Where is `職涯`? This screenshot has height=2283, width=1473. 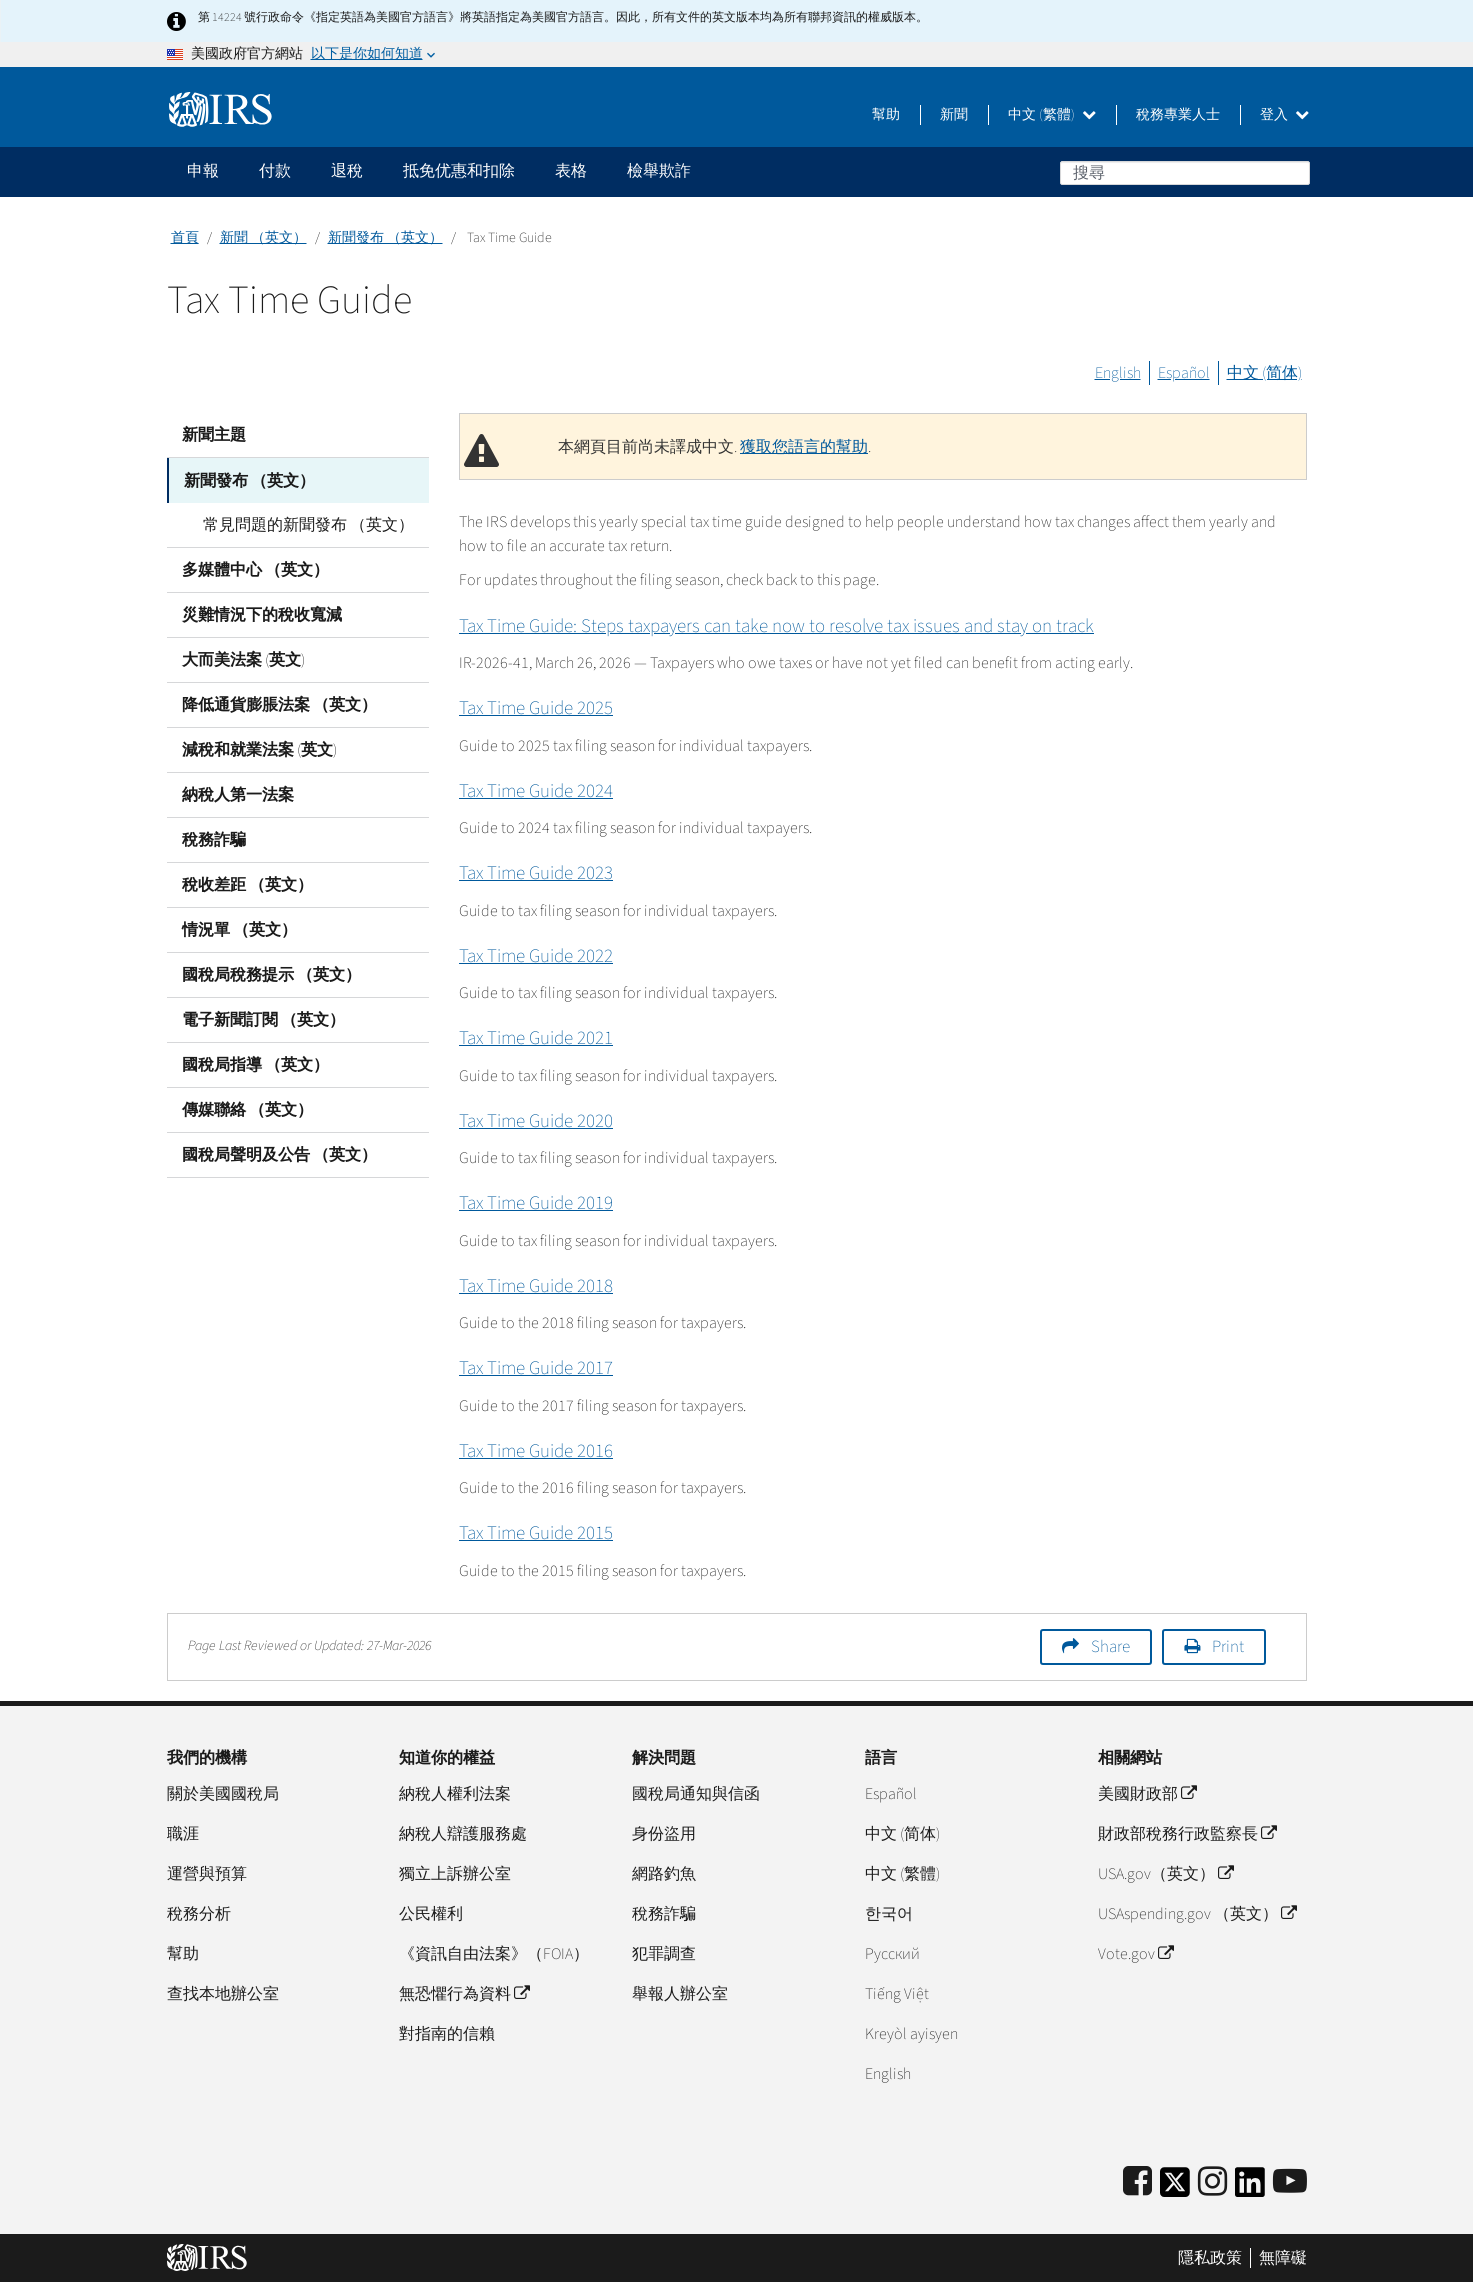 職涯 is located at coordinates (183, 1834).